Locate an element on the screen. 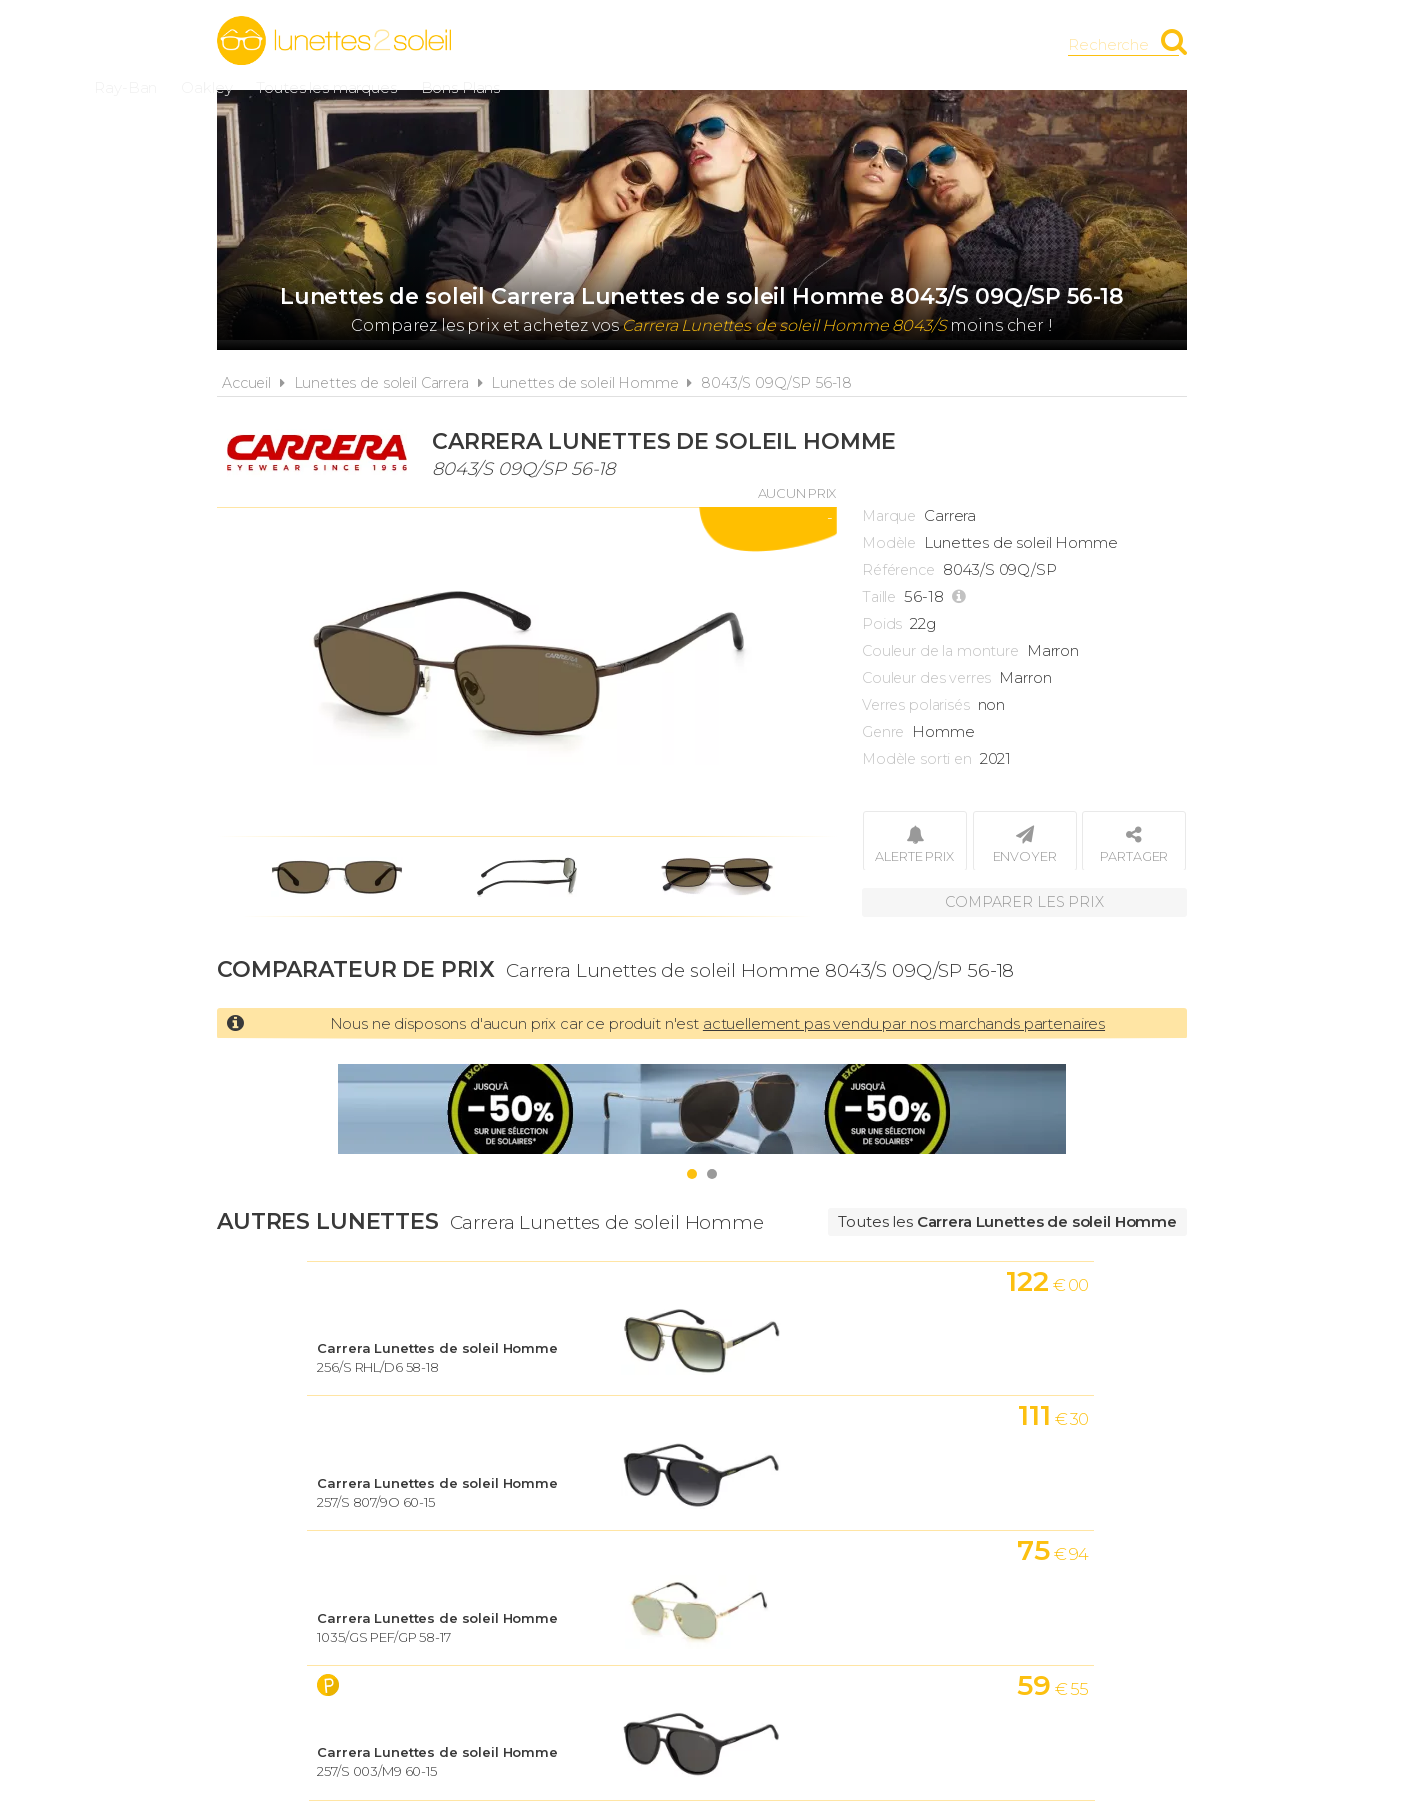 Image resolution: width=1404 pixels, height=1806 pixels. Conditions d'utilisation is located at coordinates (646, 1558).